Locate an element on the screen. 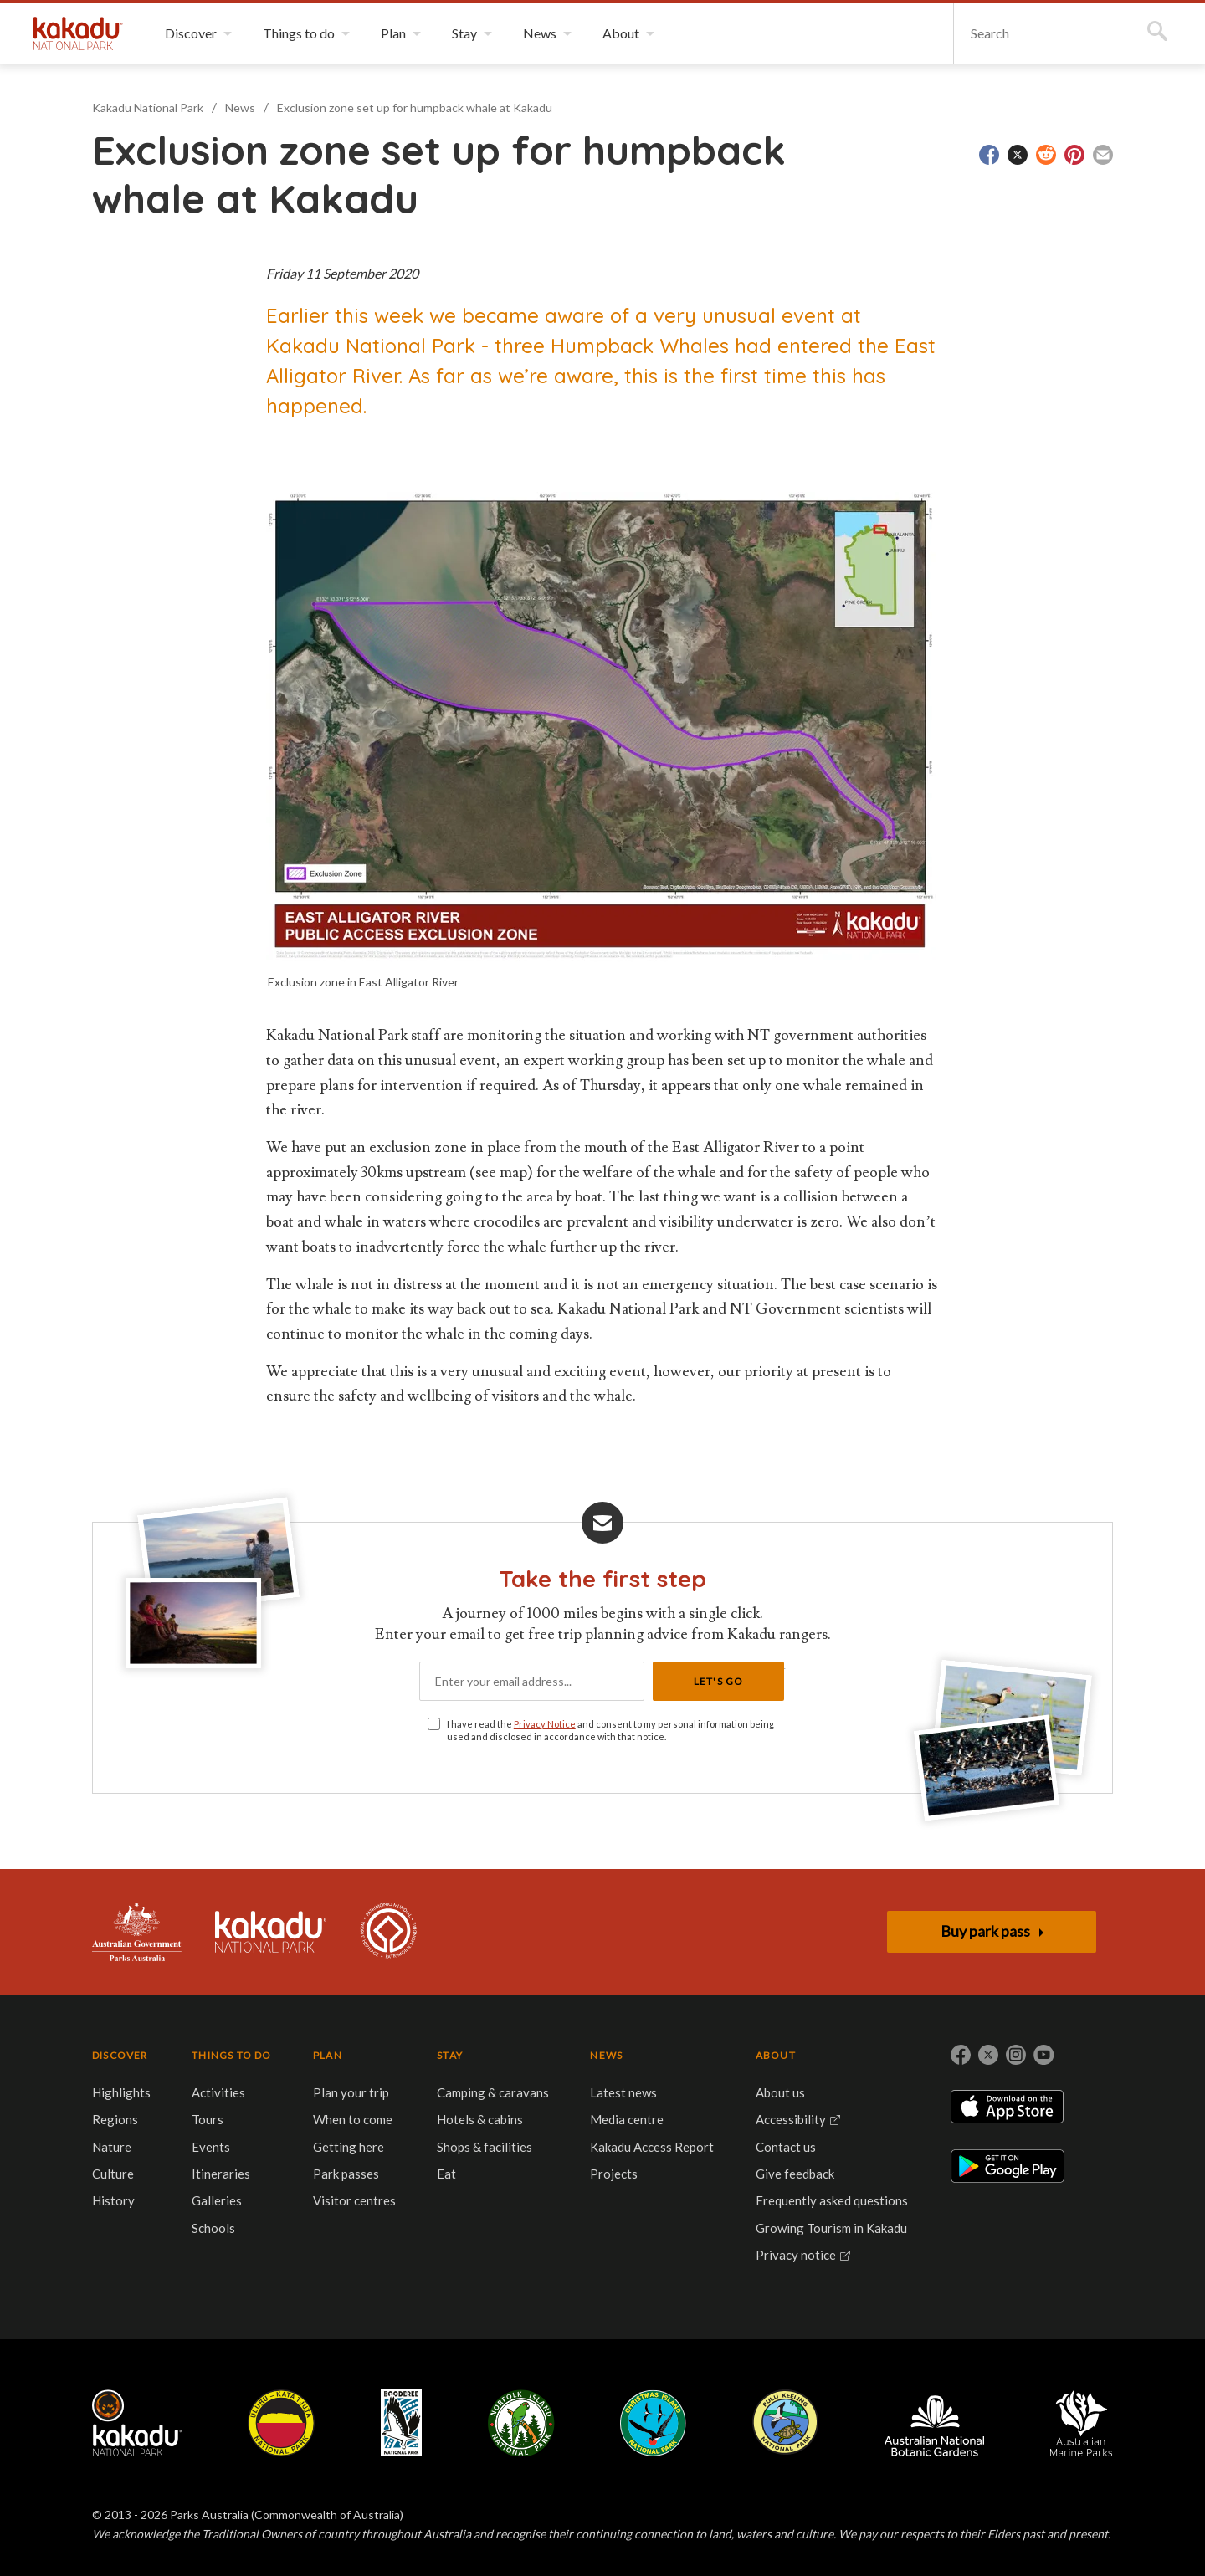 The height and width of the screenshot is (2576, 1205). Culture is located at coordinates (113, 2173).